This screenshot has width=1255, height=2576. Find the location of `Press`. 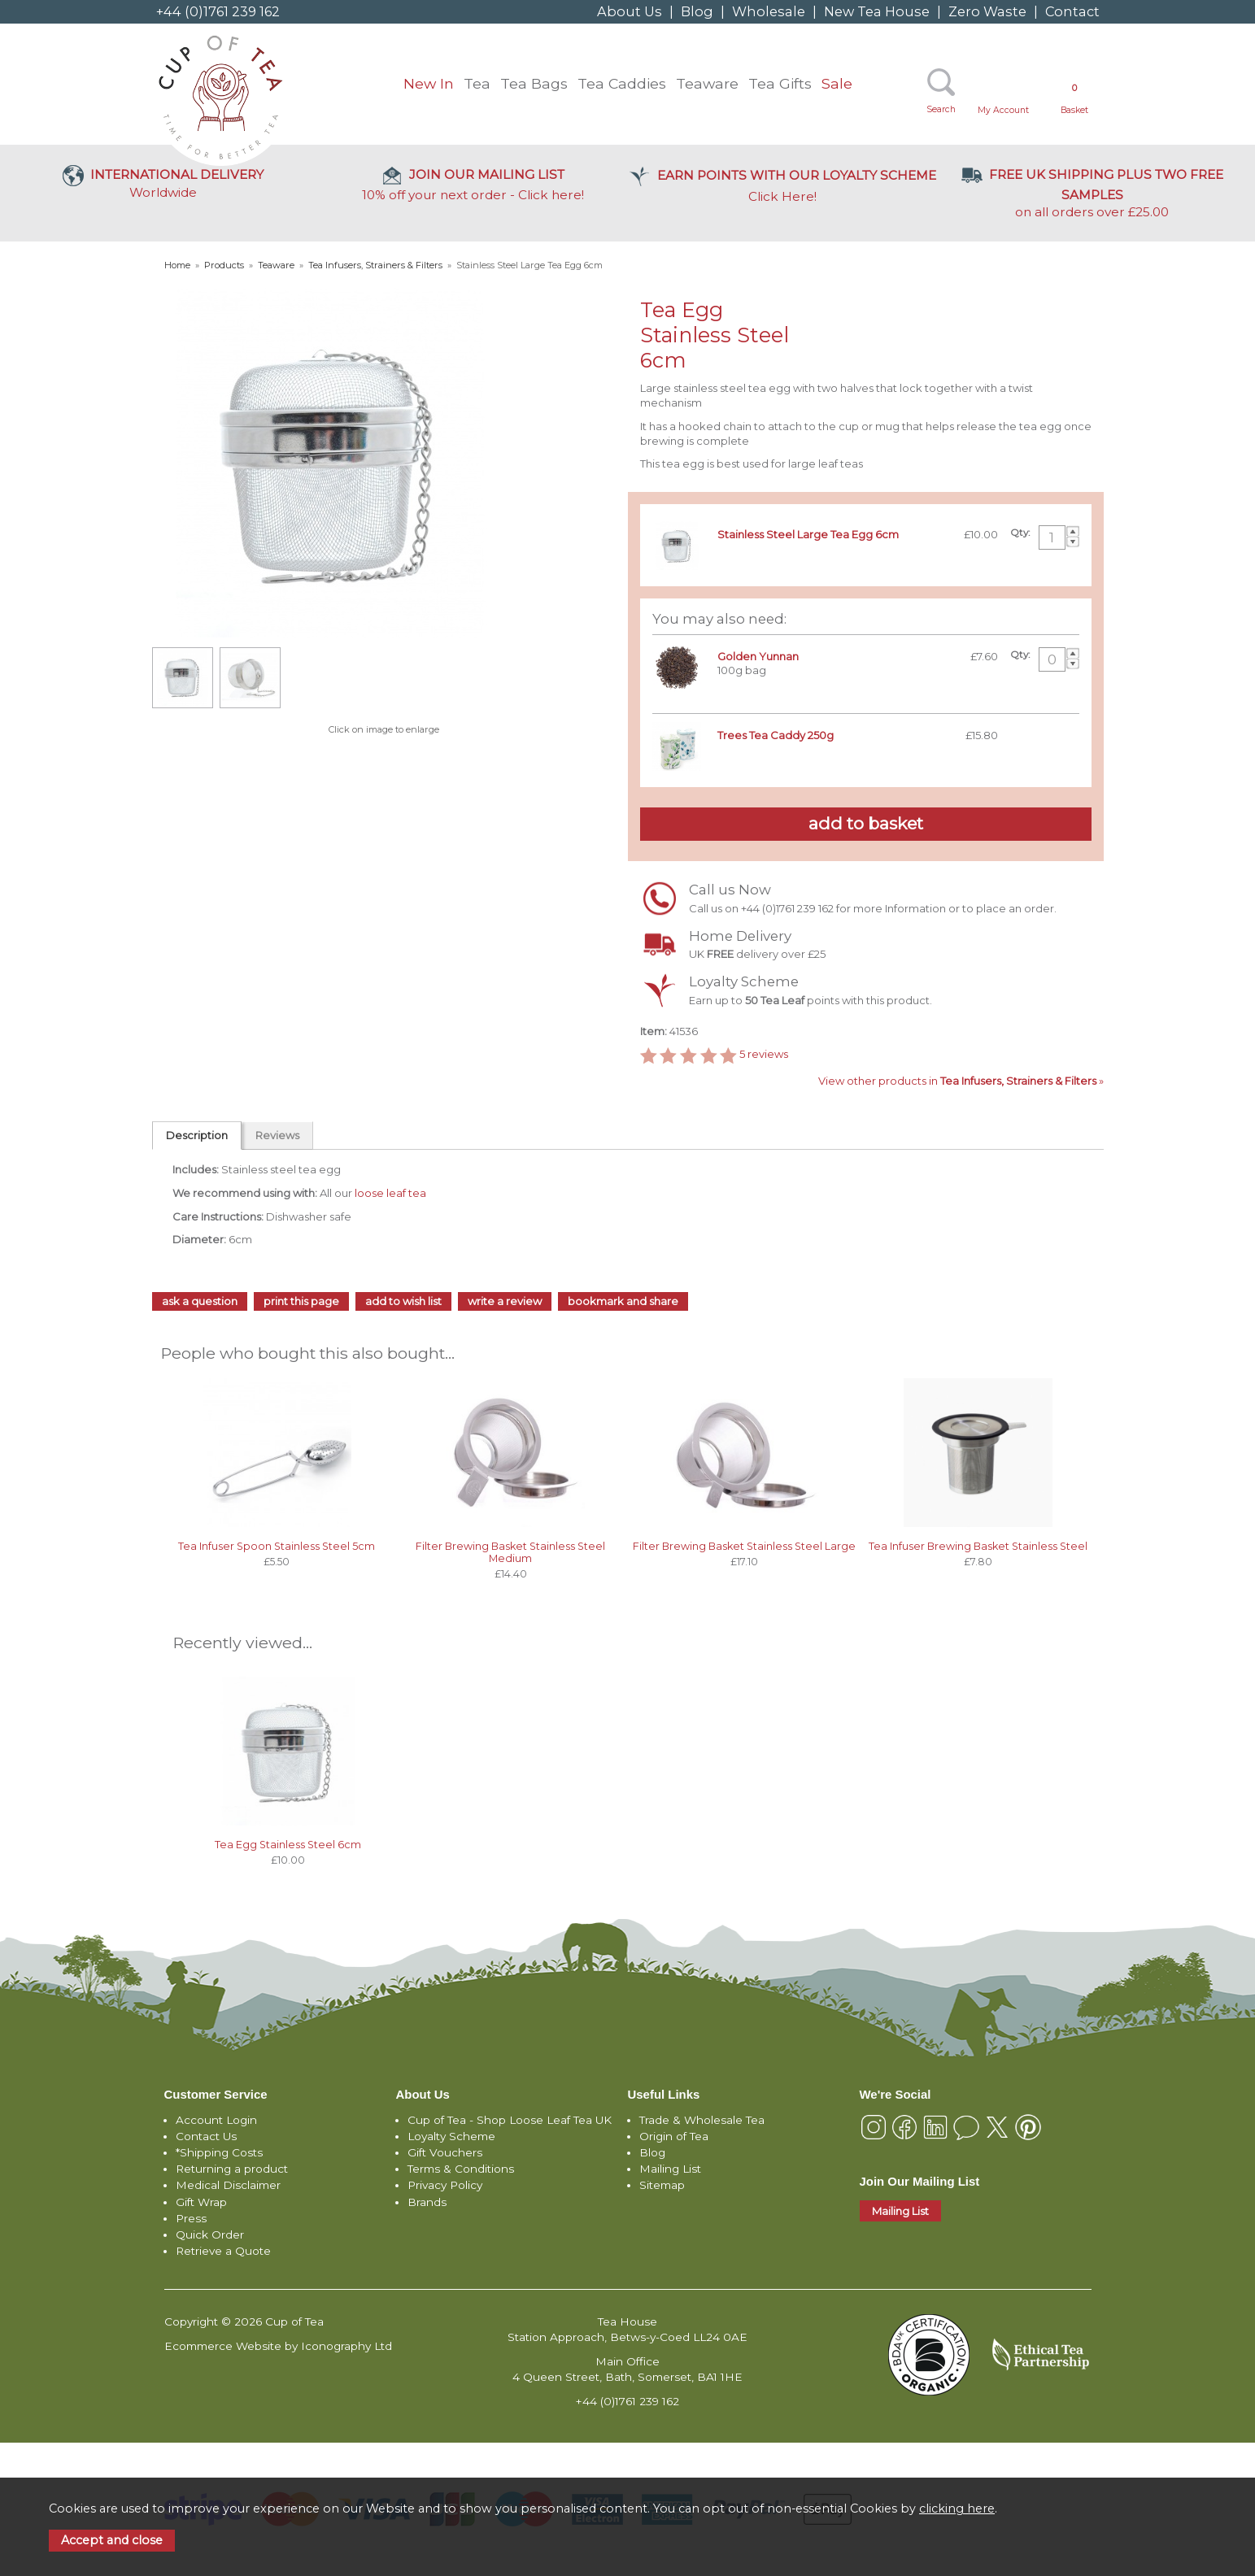

Press is located at coordinates (191, 2218).